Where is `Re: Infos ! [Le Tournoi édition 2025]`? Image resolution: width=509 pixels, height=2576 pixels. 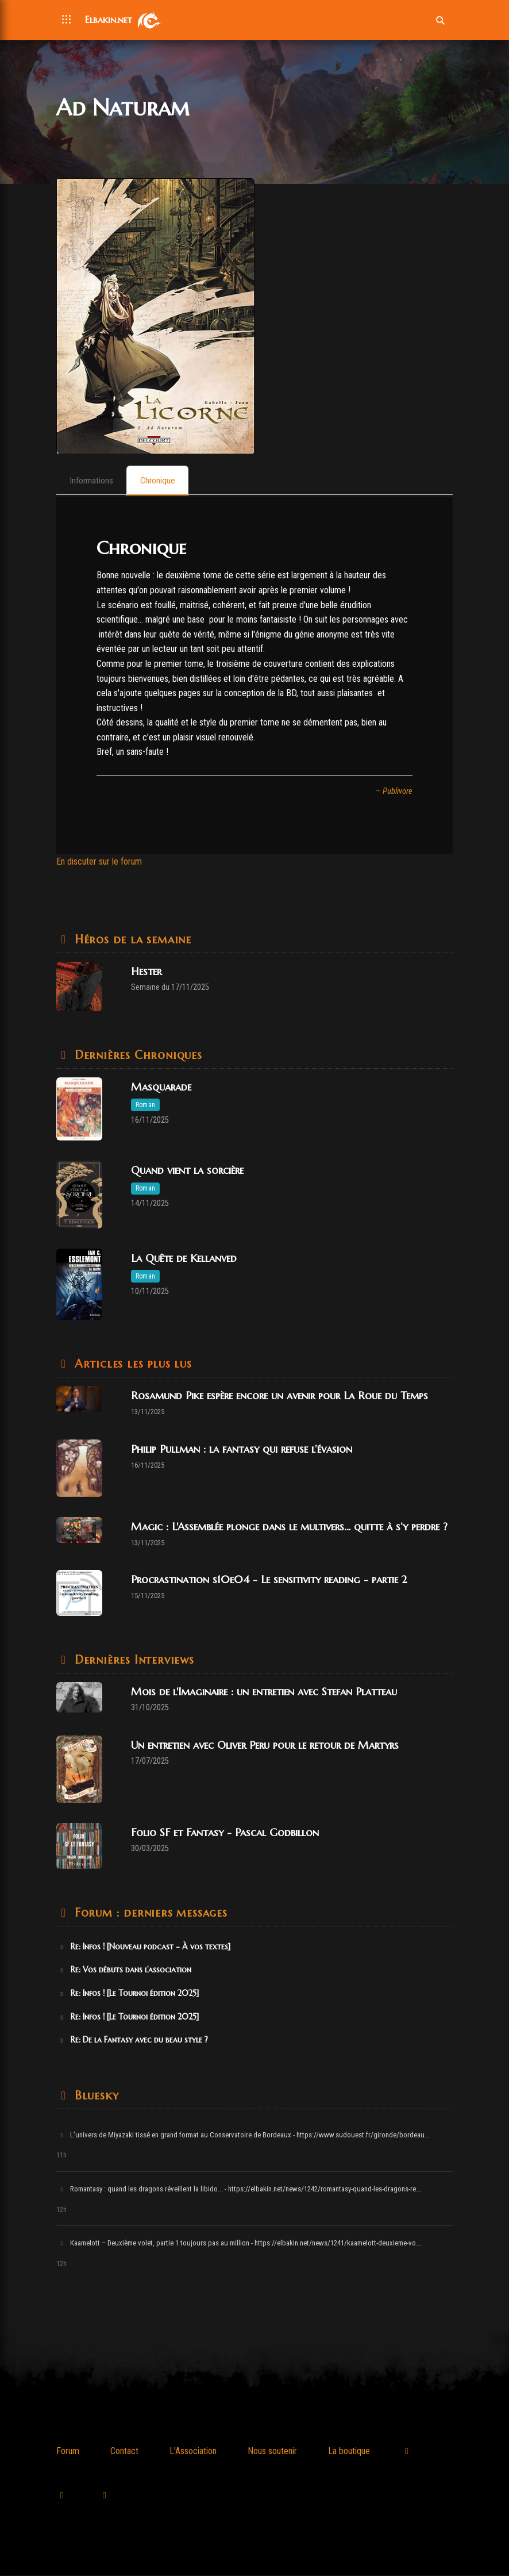
Re: Infos ! [Le Tournoi édition 2025] is located at coordinates (128, 1994).